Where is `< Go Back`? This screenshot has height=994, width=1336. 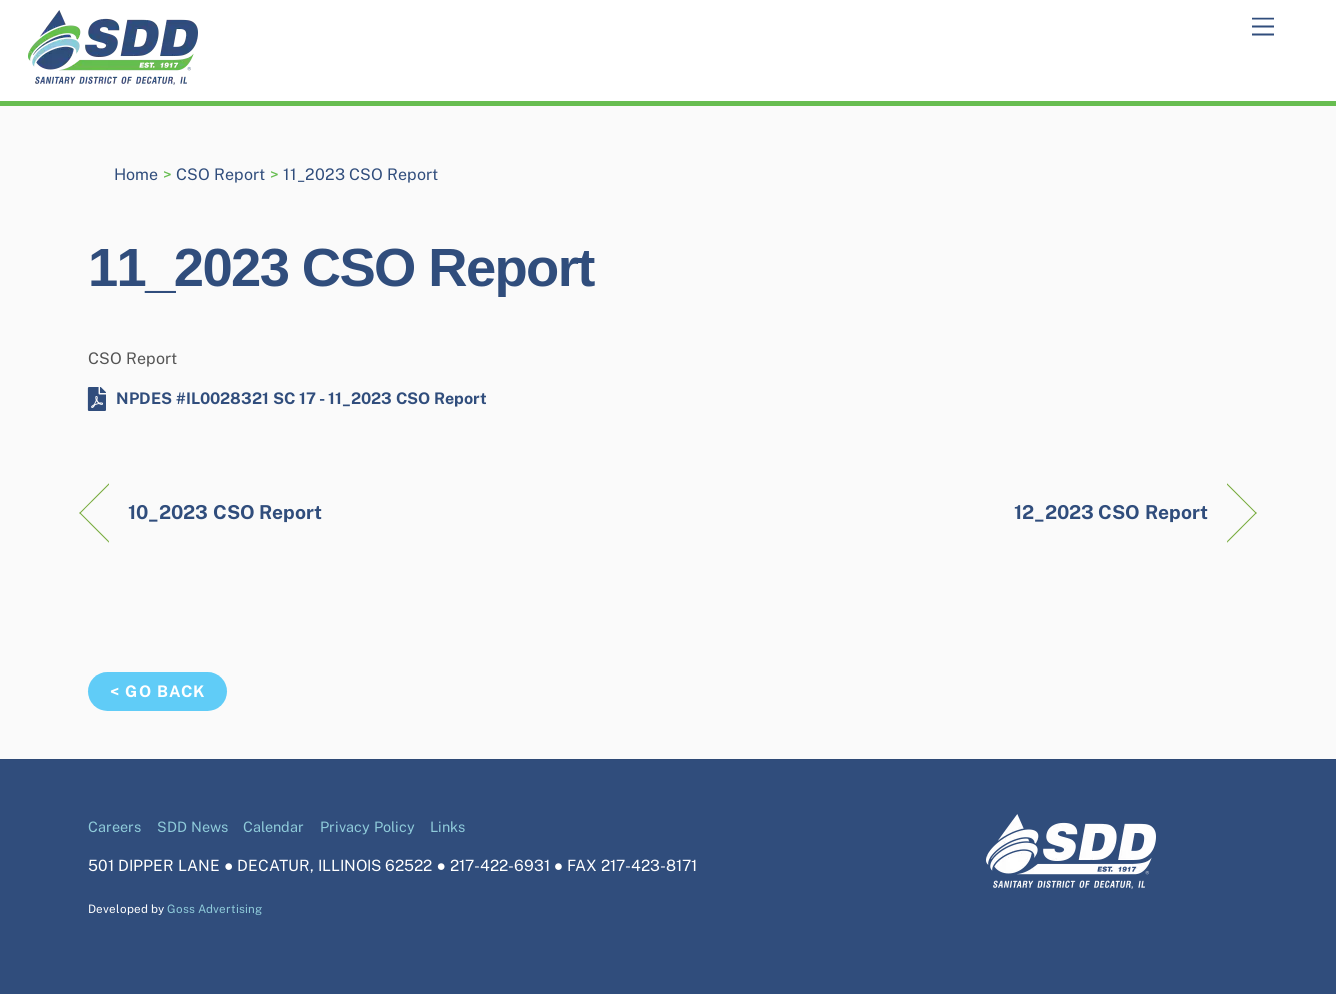
< Go Back is located at coordinates (157, 691).